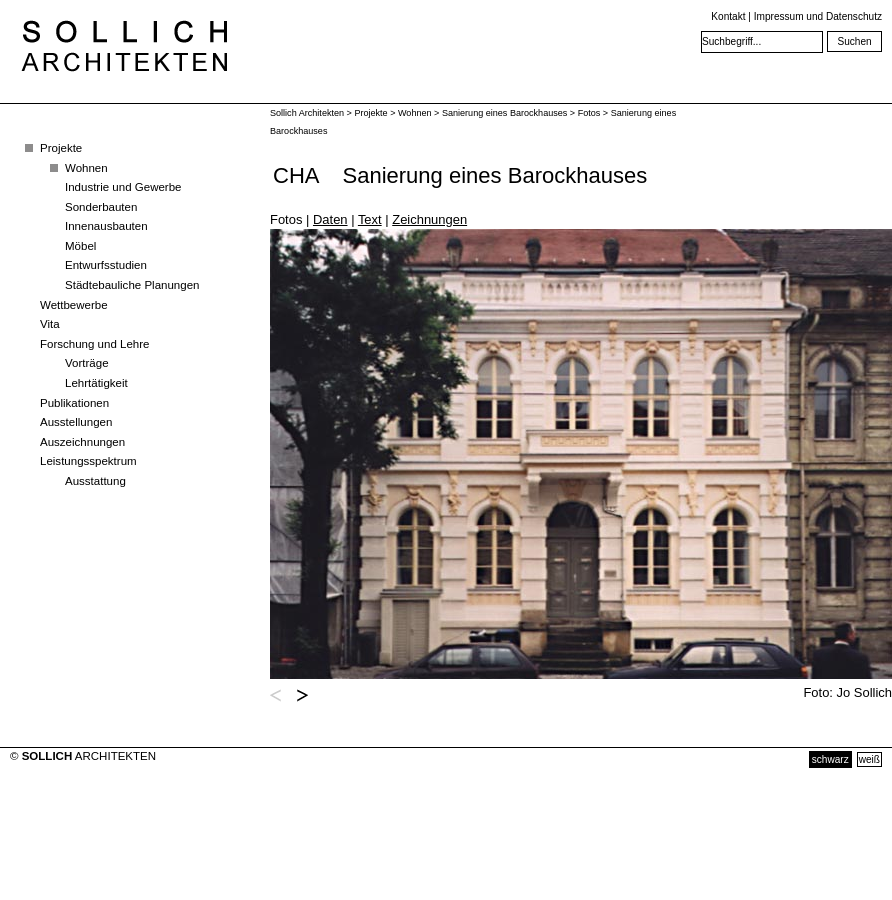 This screenshot has width=892, height=900. Describe the element at coordinates (429, 219) in the screenshot. I see `Zeichnungen` at that location.